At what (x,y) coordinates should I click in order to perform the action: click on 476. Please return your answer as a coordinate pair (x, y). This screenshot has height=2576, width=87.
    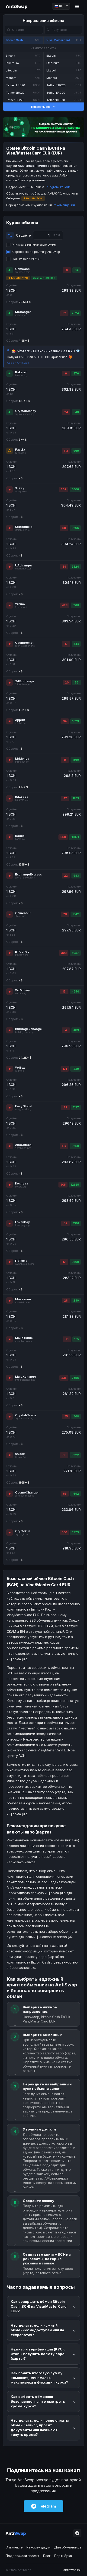
    Looking at the image, I should click on (76, 373).